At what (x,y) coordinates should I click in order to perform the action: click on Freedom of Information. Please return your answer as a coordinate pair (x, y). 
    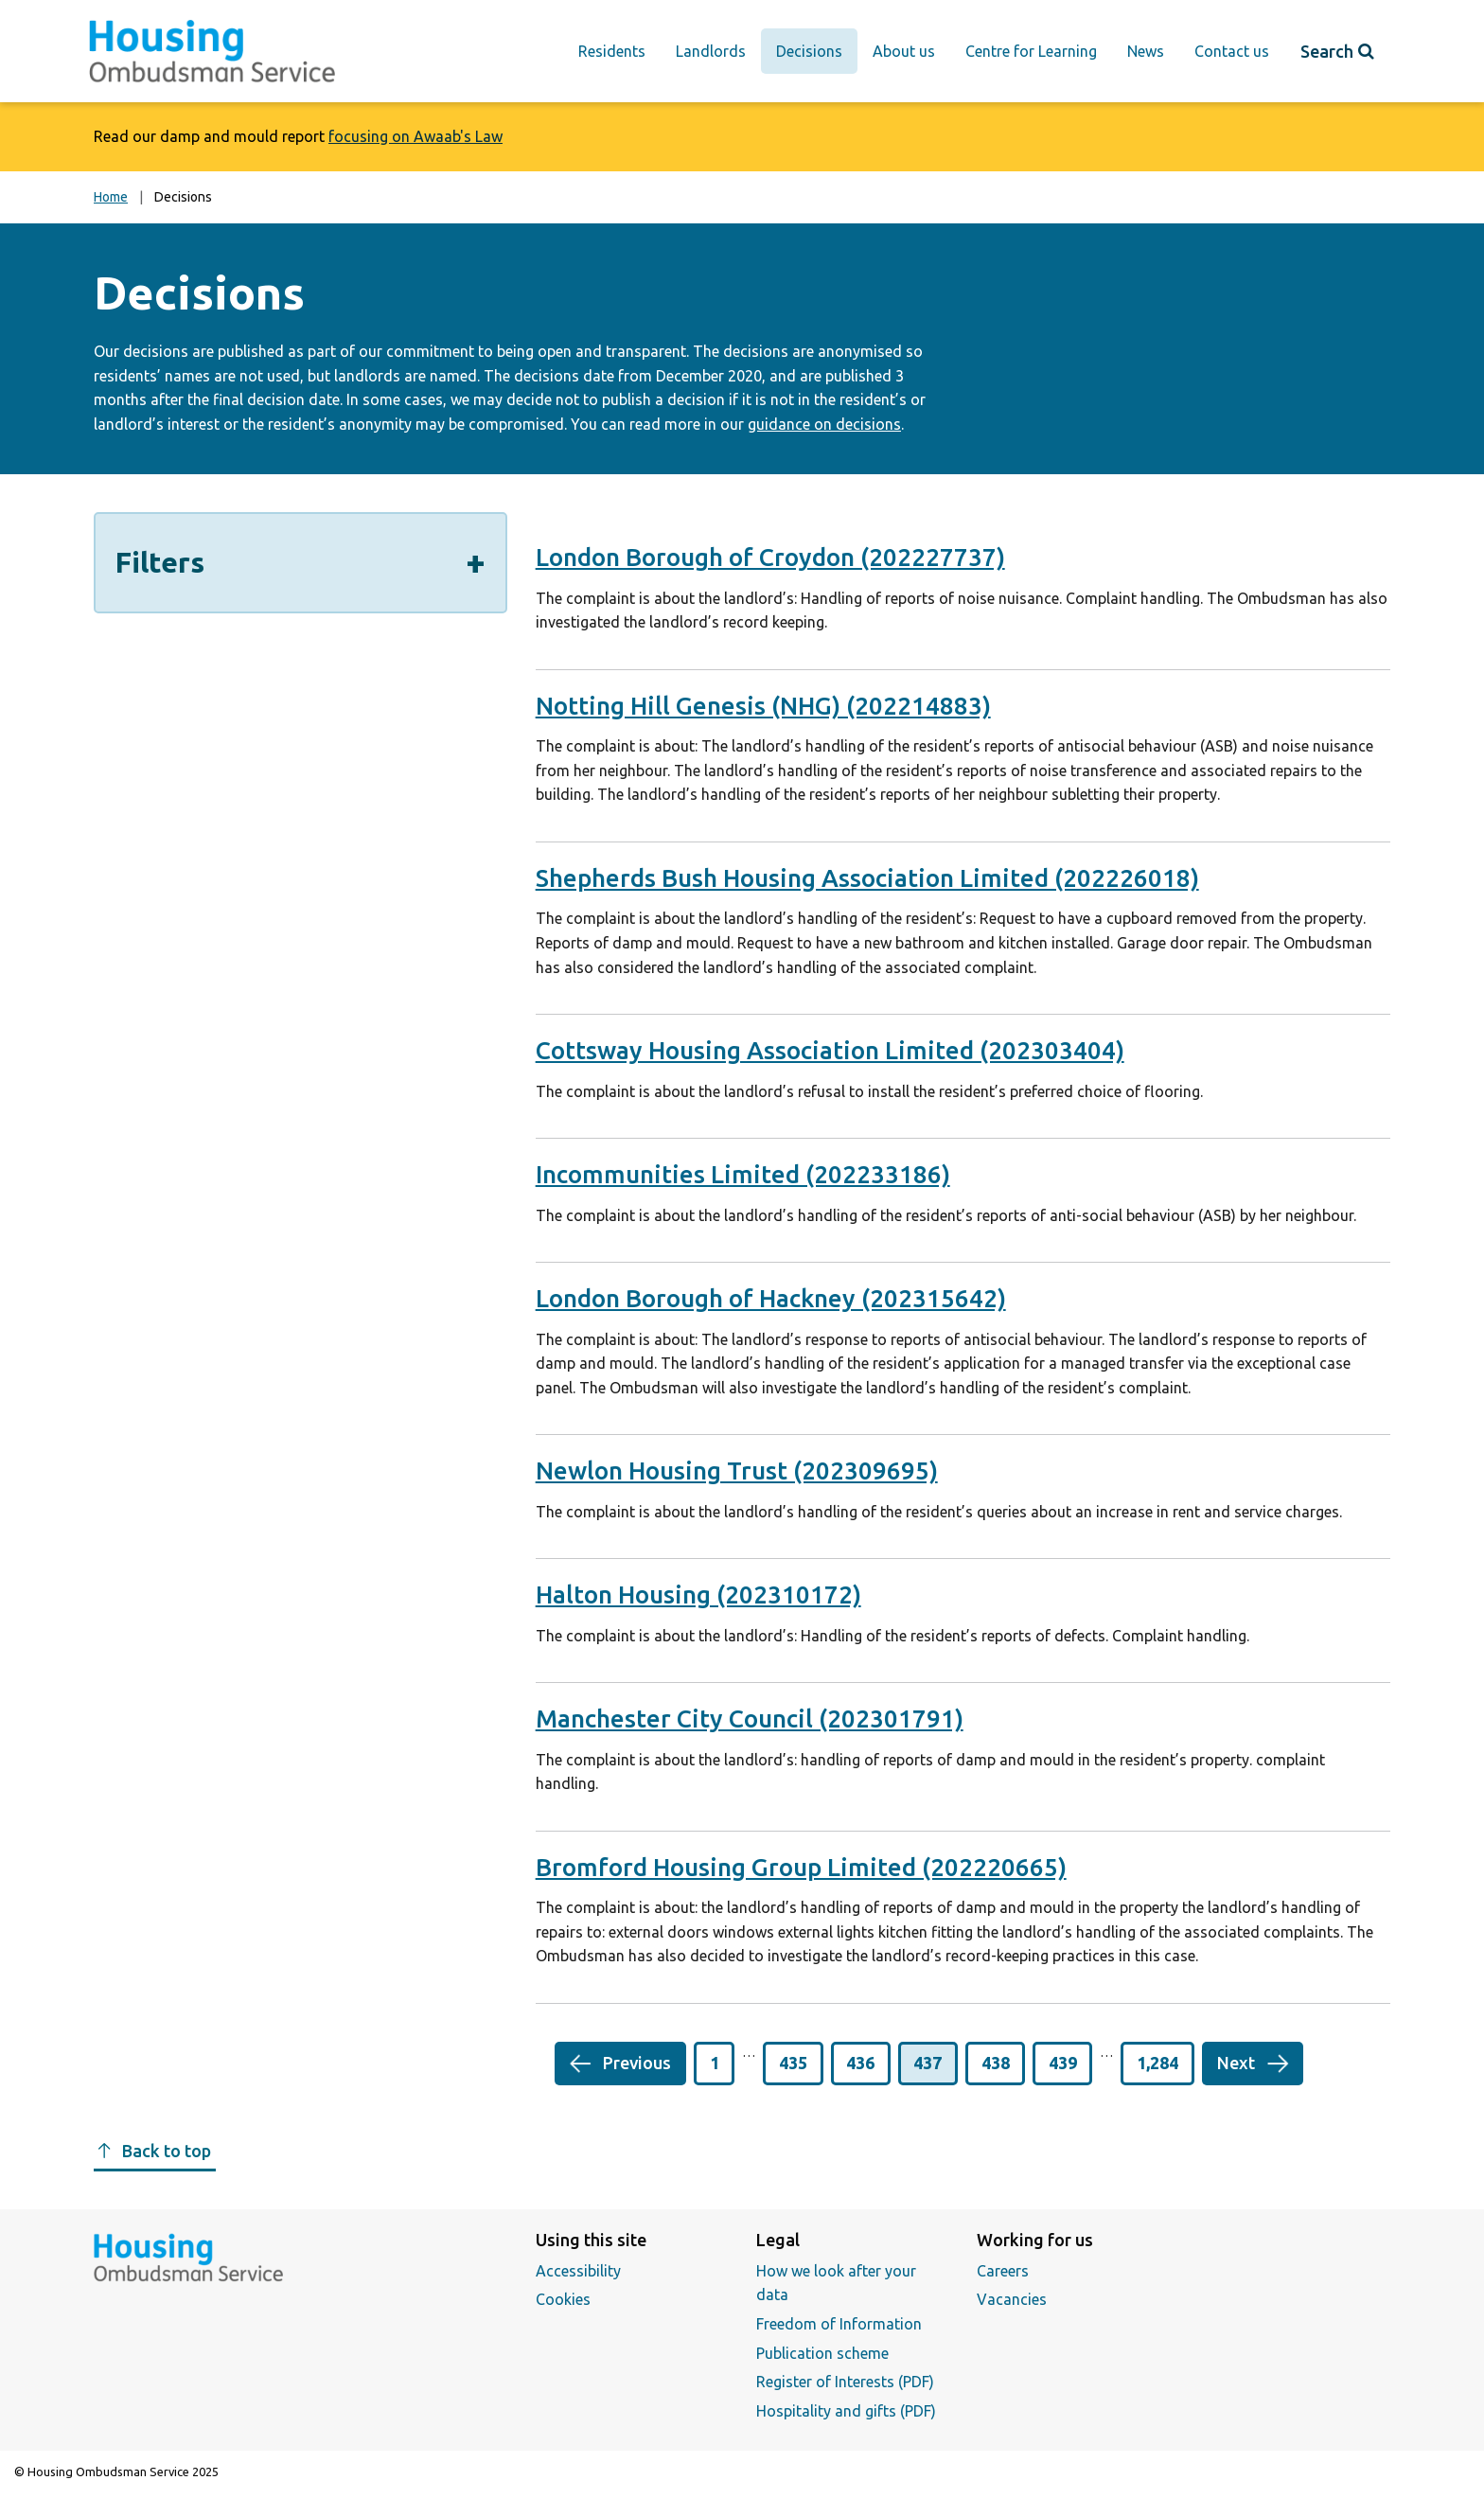
    Looking at the image, I should click on (839, 2323).